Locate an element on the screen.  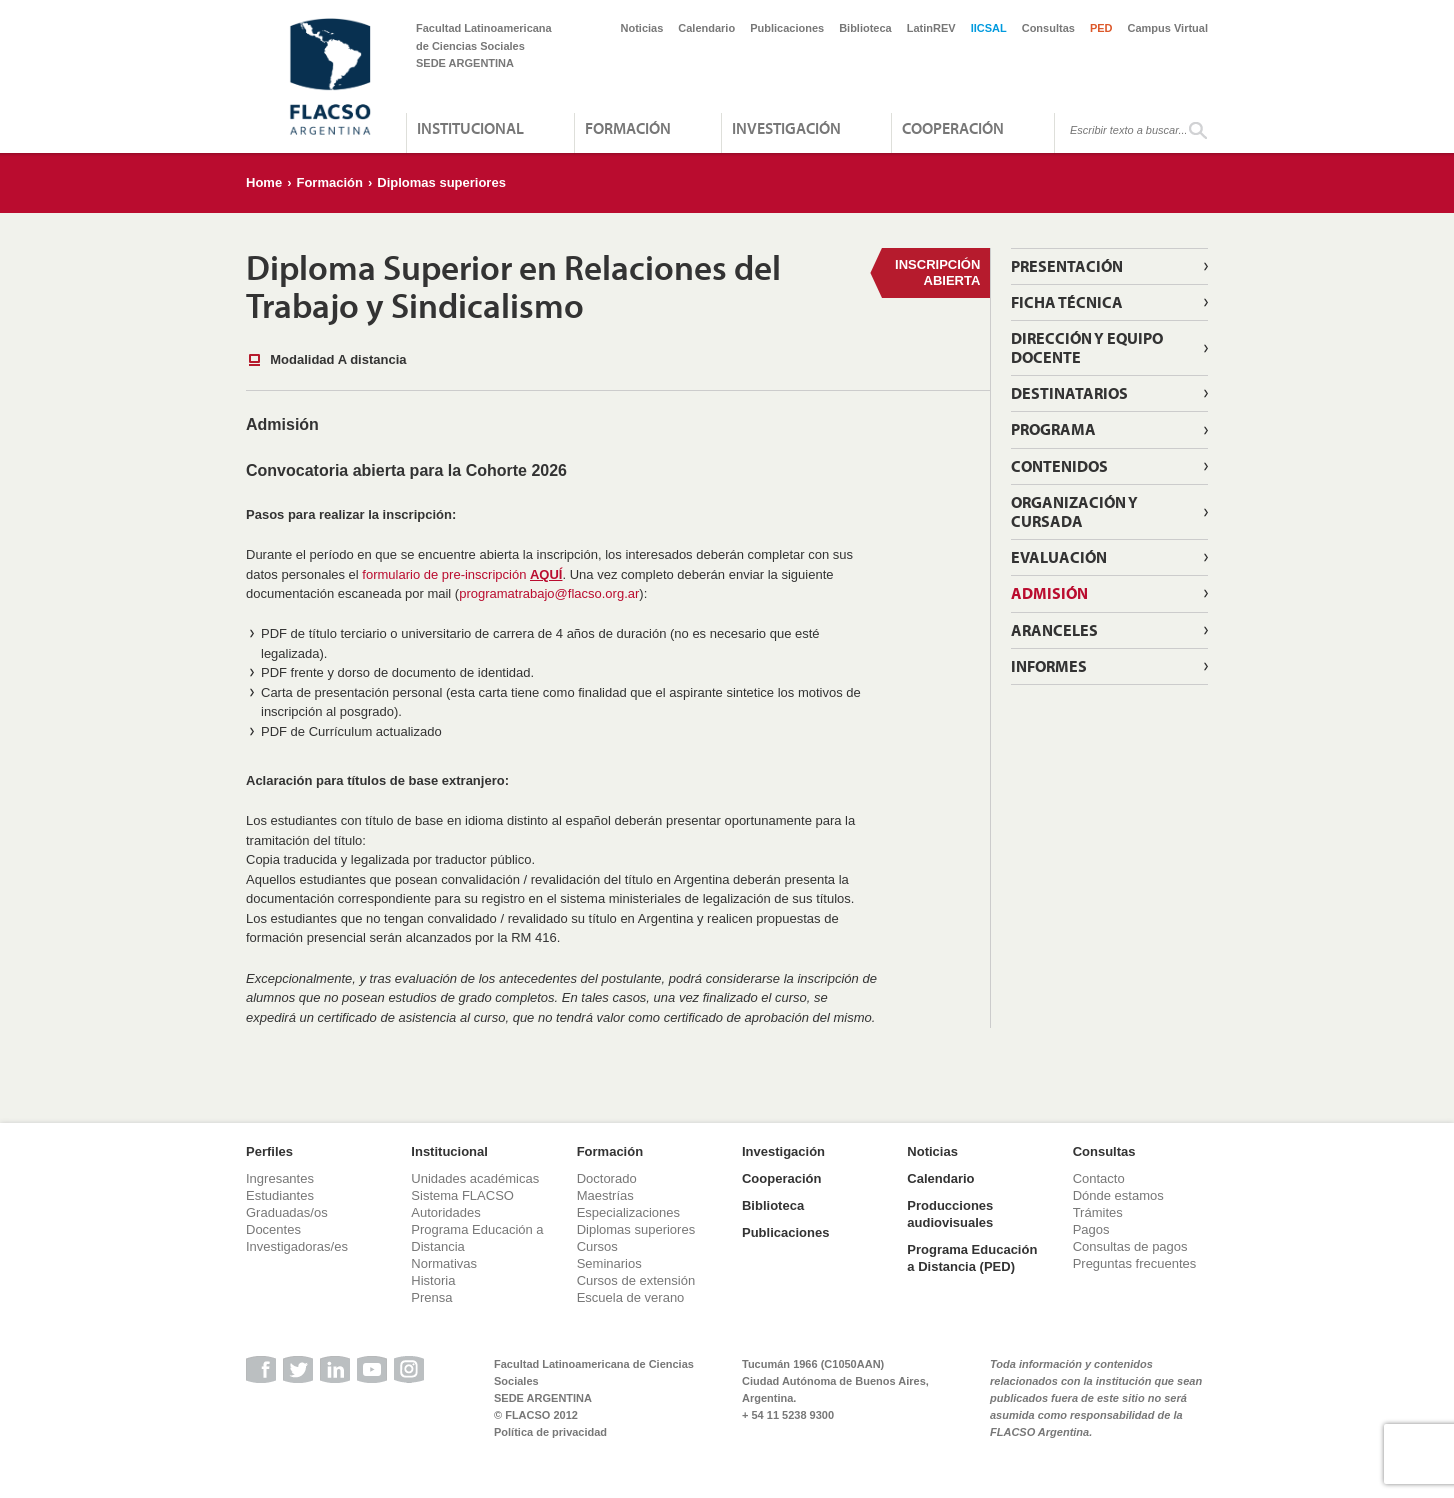
Aranceles is located at coordinates (1054, 630).